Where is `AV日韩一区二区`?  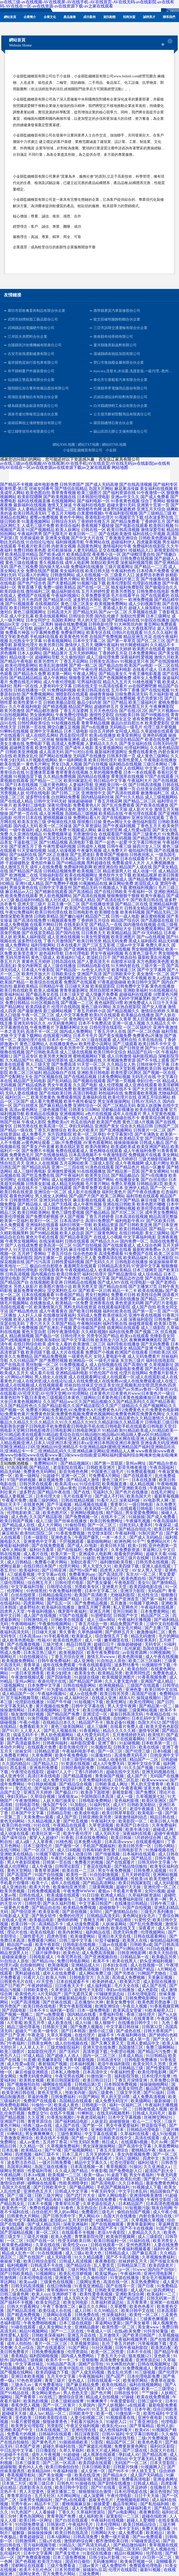
AV日韩一区二区 is located at coordinates (157, 2557).